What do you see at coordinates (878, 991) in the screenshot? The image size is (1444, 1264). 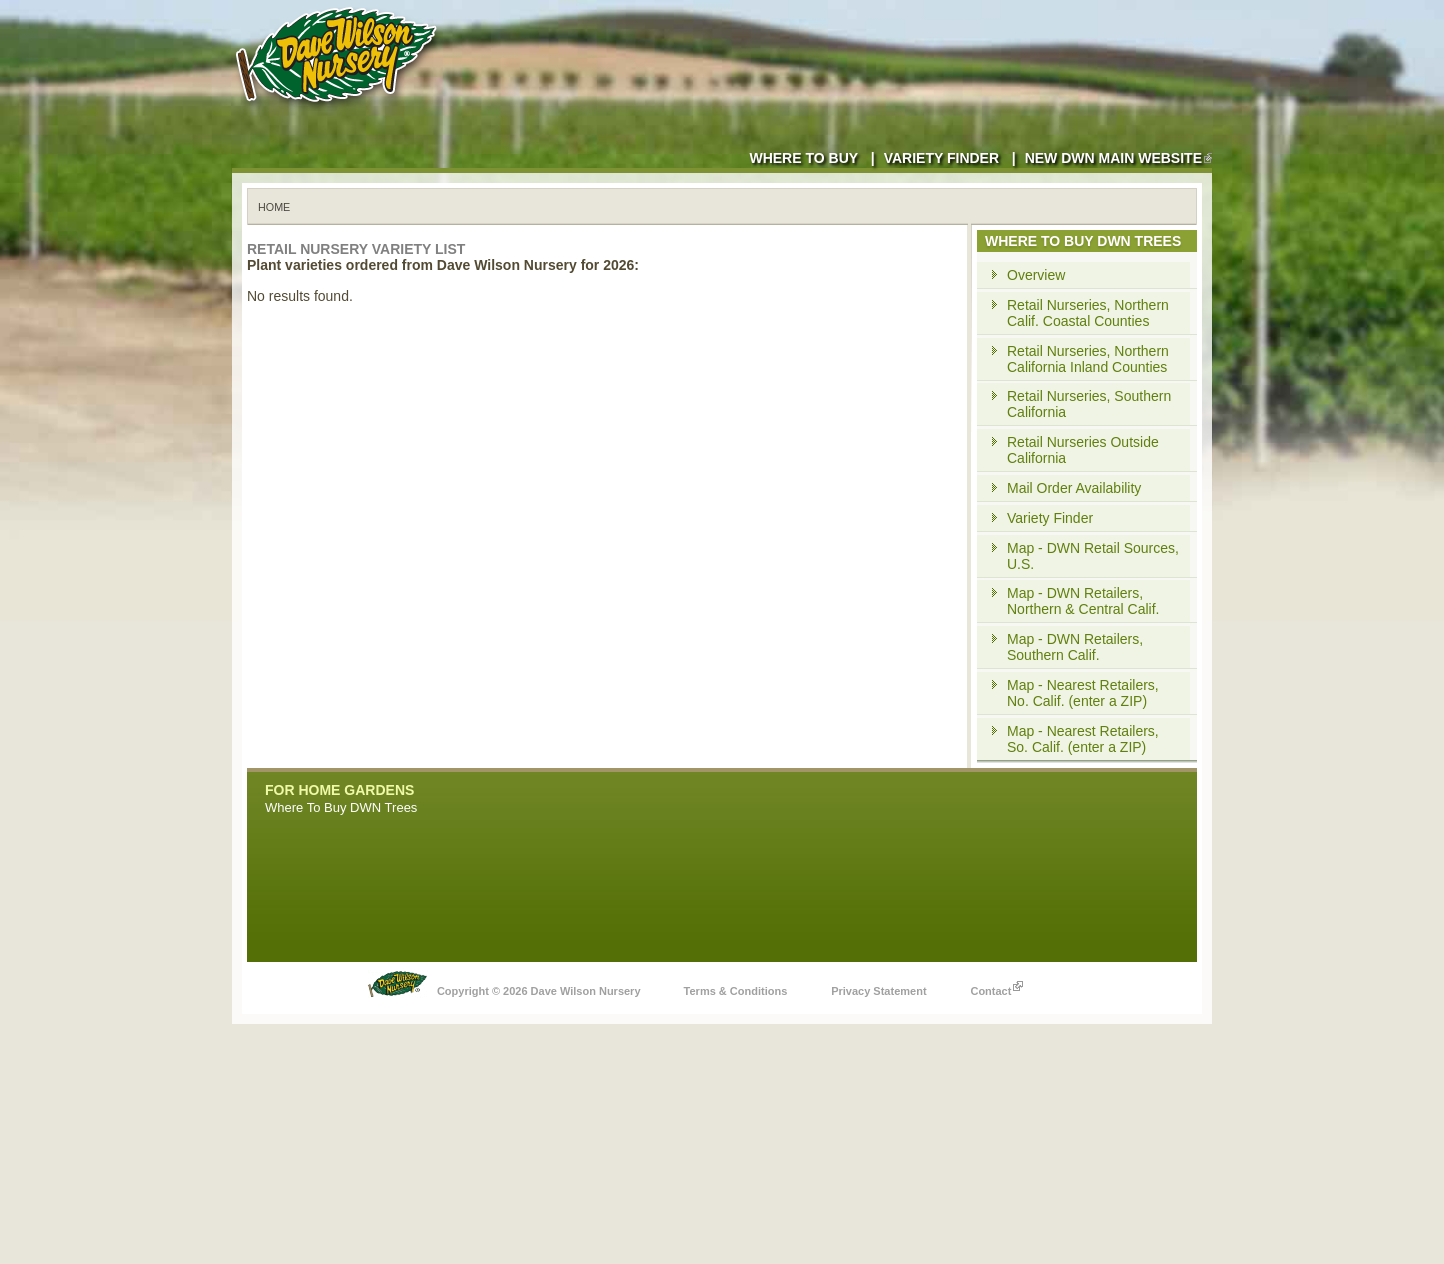 I see `Privacy Statement` at bounding box center [878, 991].